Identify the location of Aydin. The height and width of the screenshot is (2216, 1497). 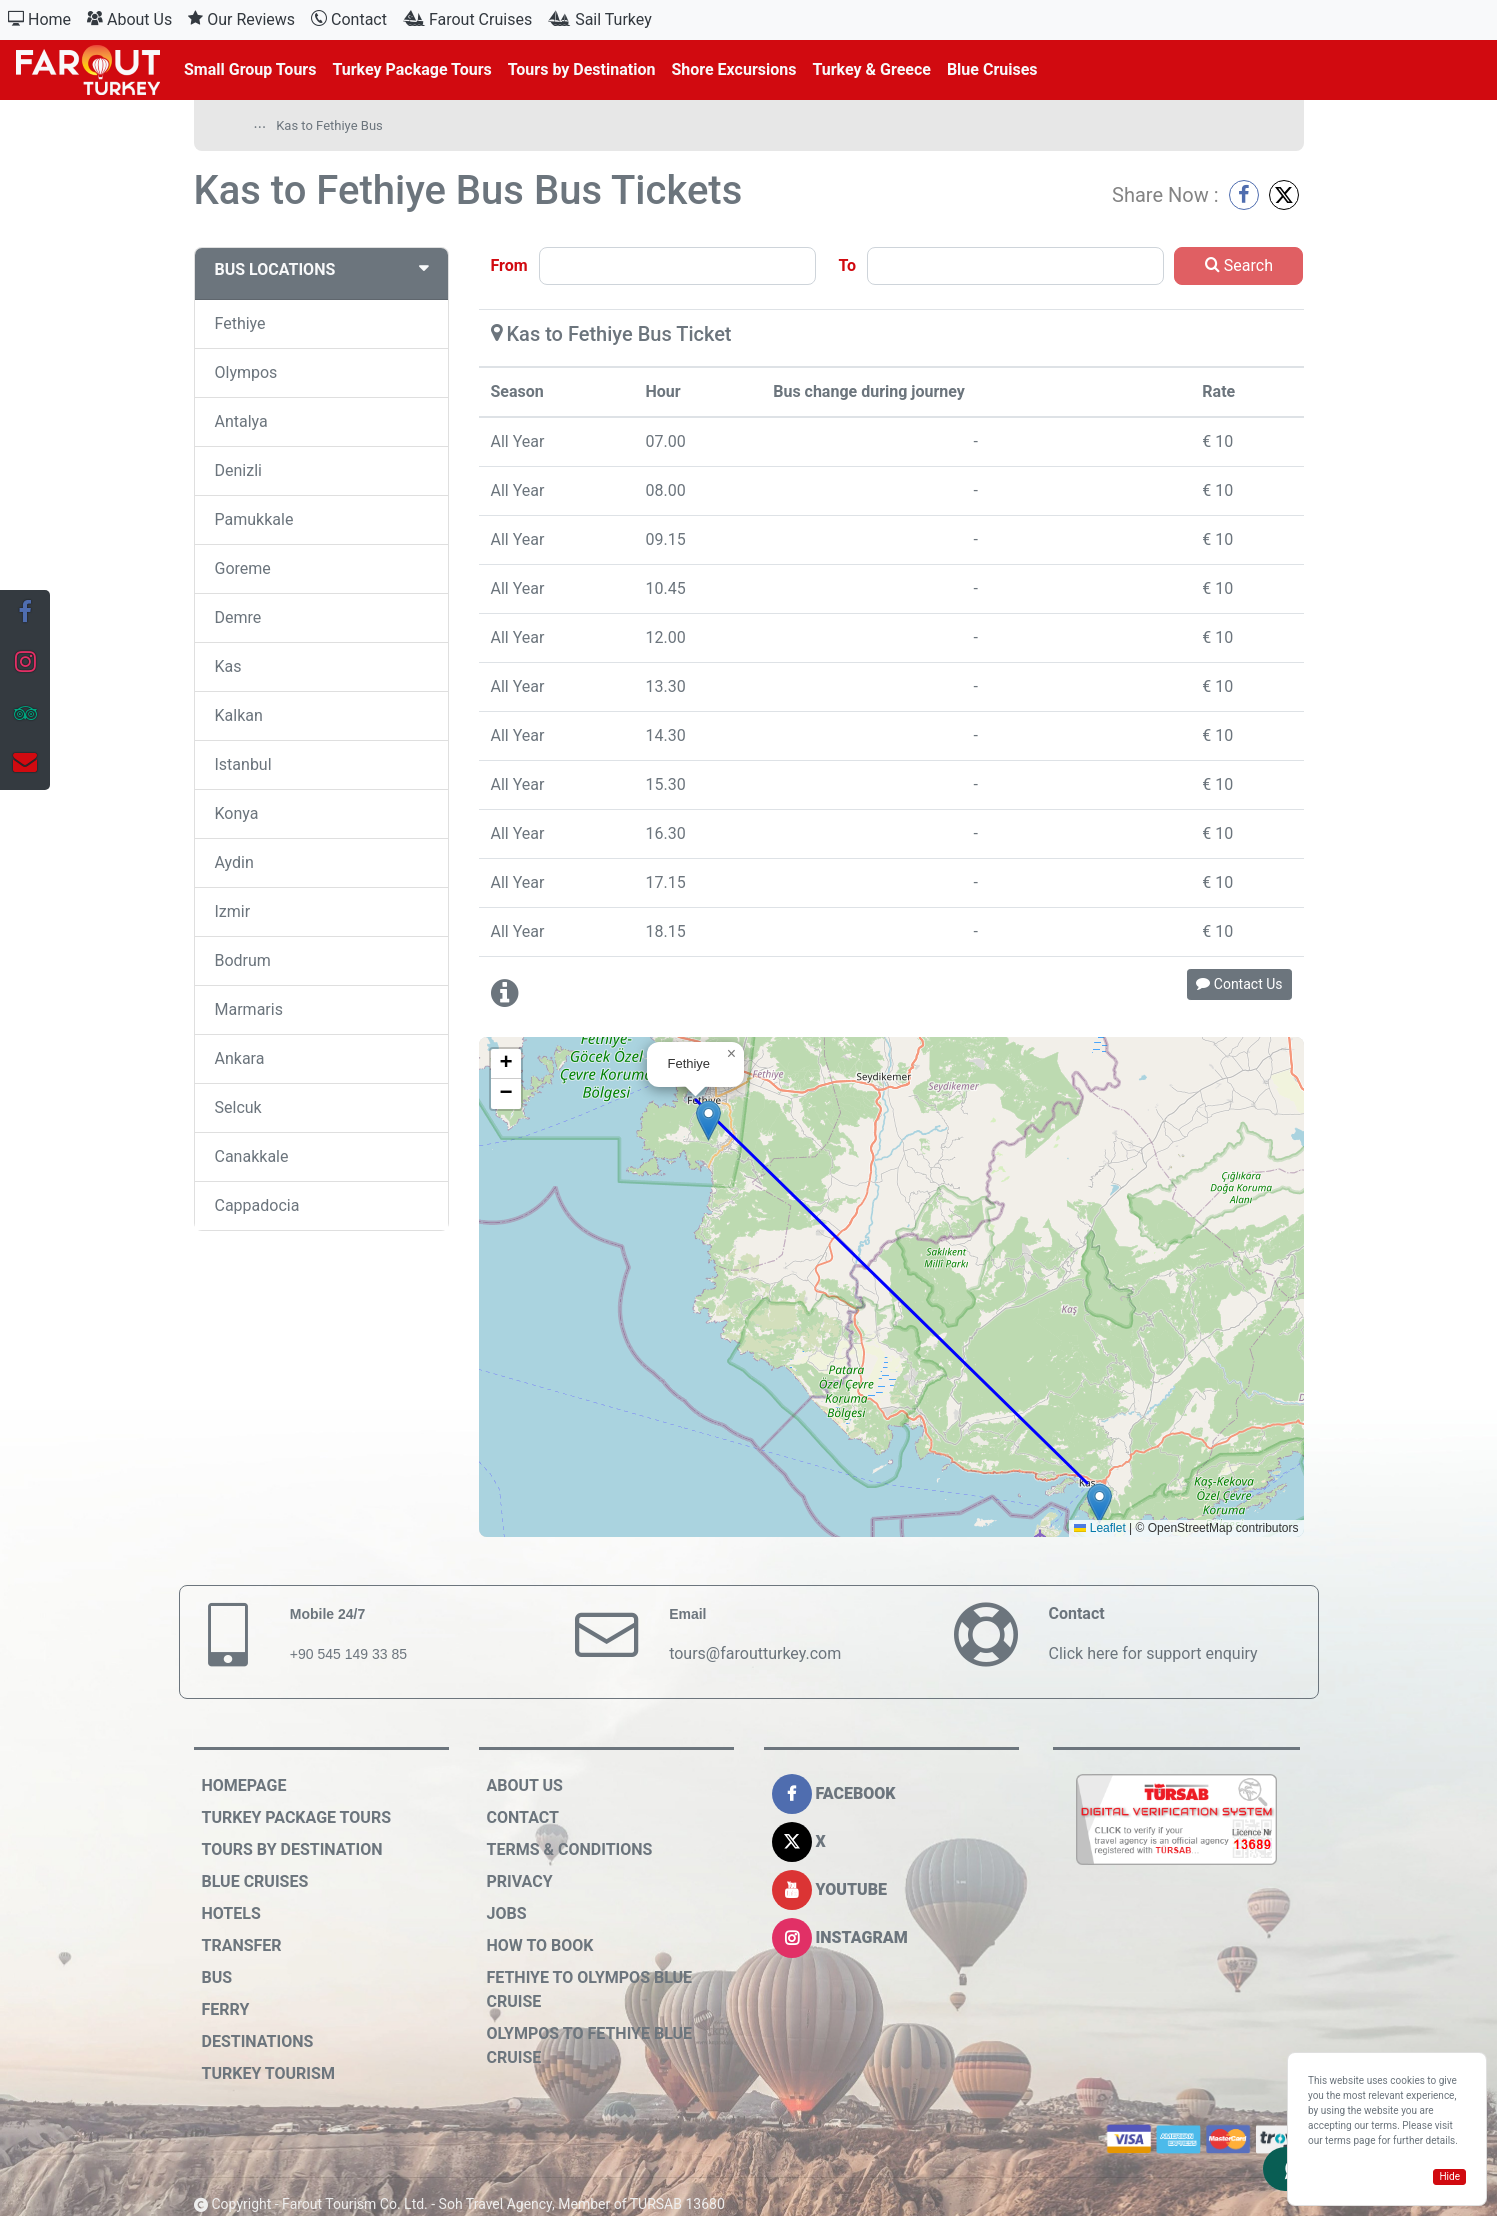
(234, 862).